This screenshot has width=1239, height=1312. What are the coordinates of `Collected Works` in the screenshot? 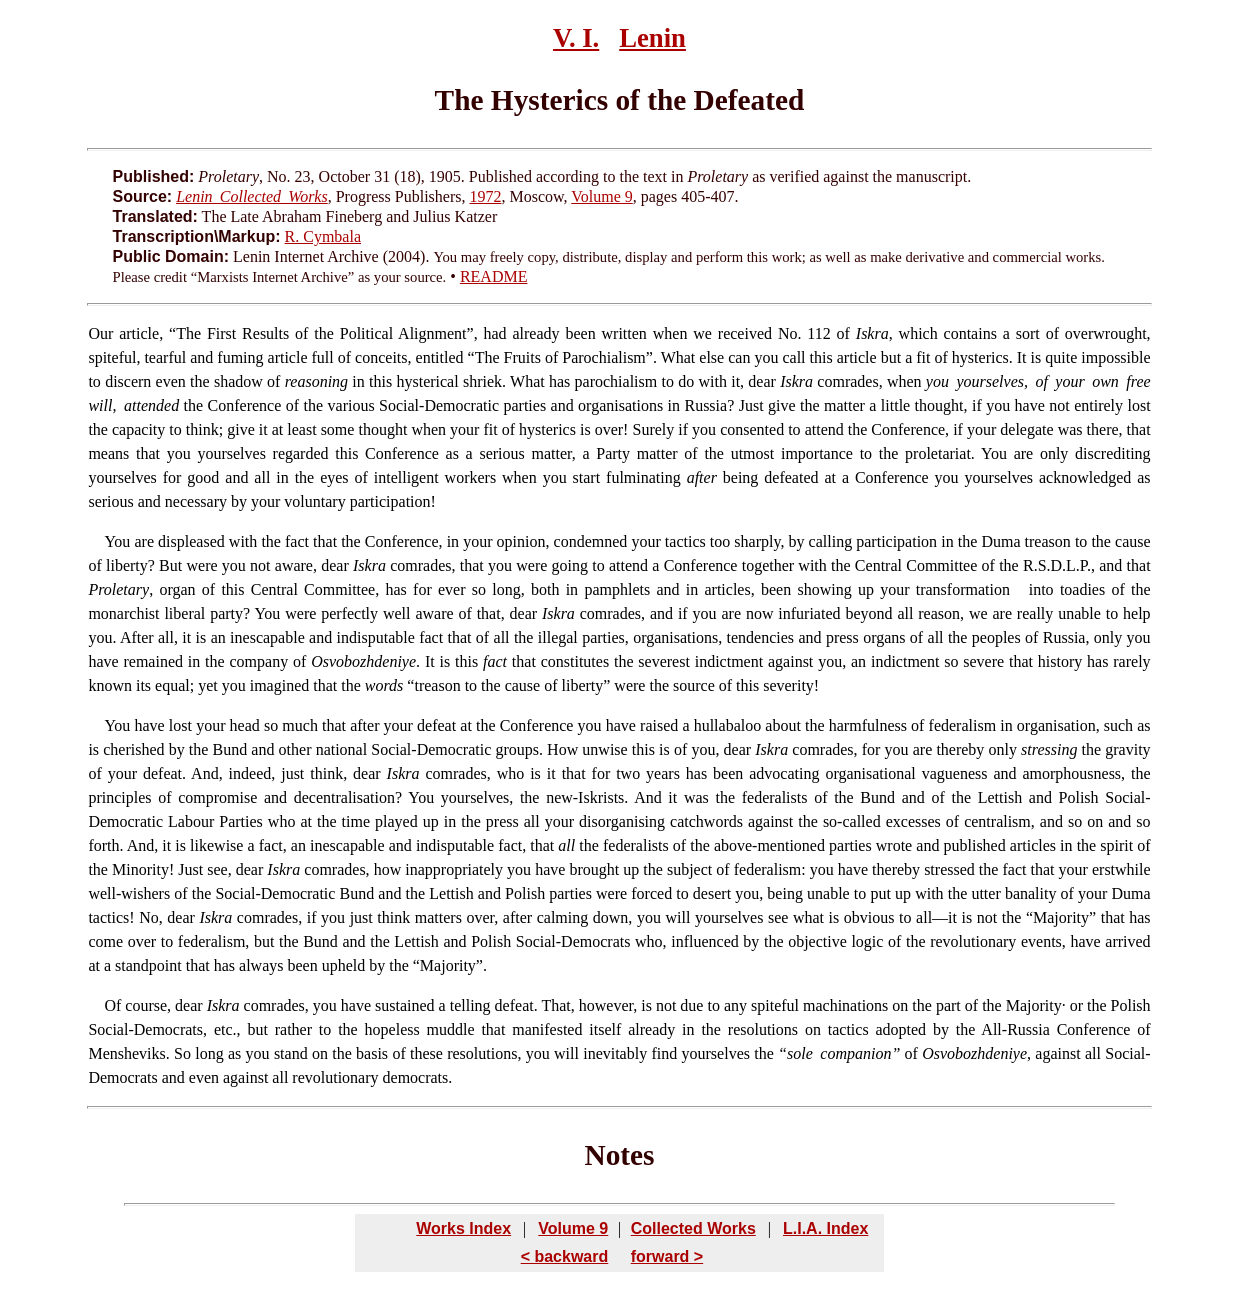 It's located at (693, 1228).